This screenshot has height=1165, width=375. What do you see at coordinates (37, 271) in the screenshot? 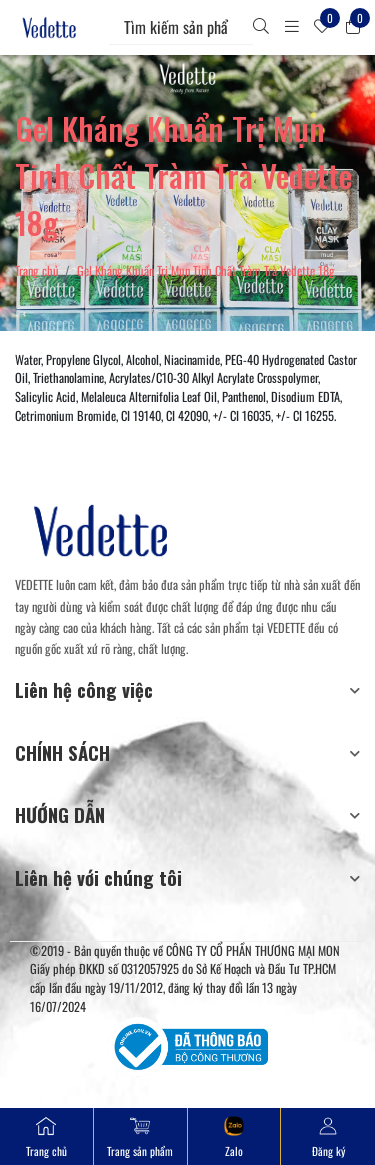
I see `Trang chủ` at bounding box center [37, 271].